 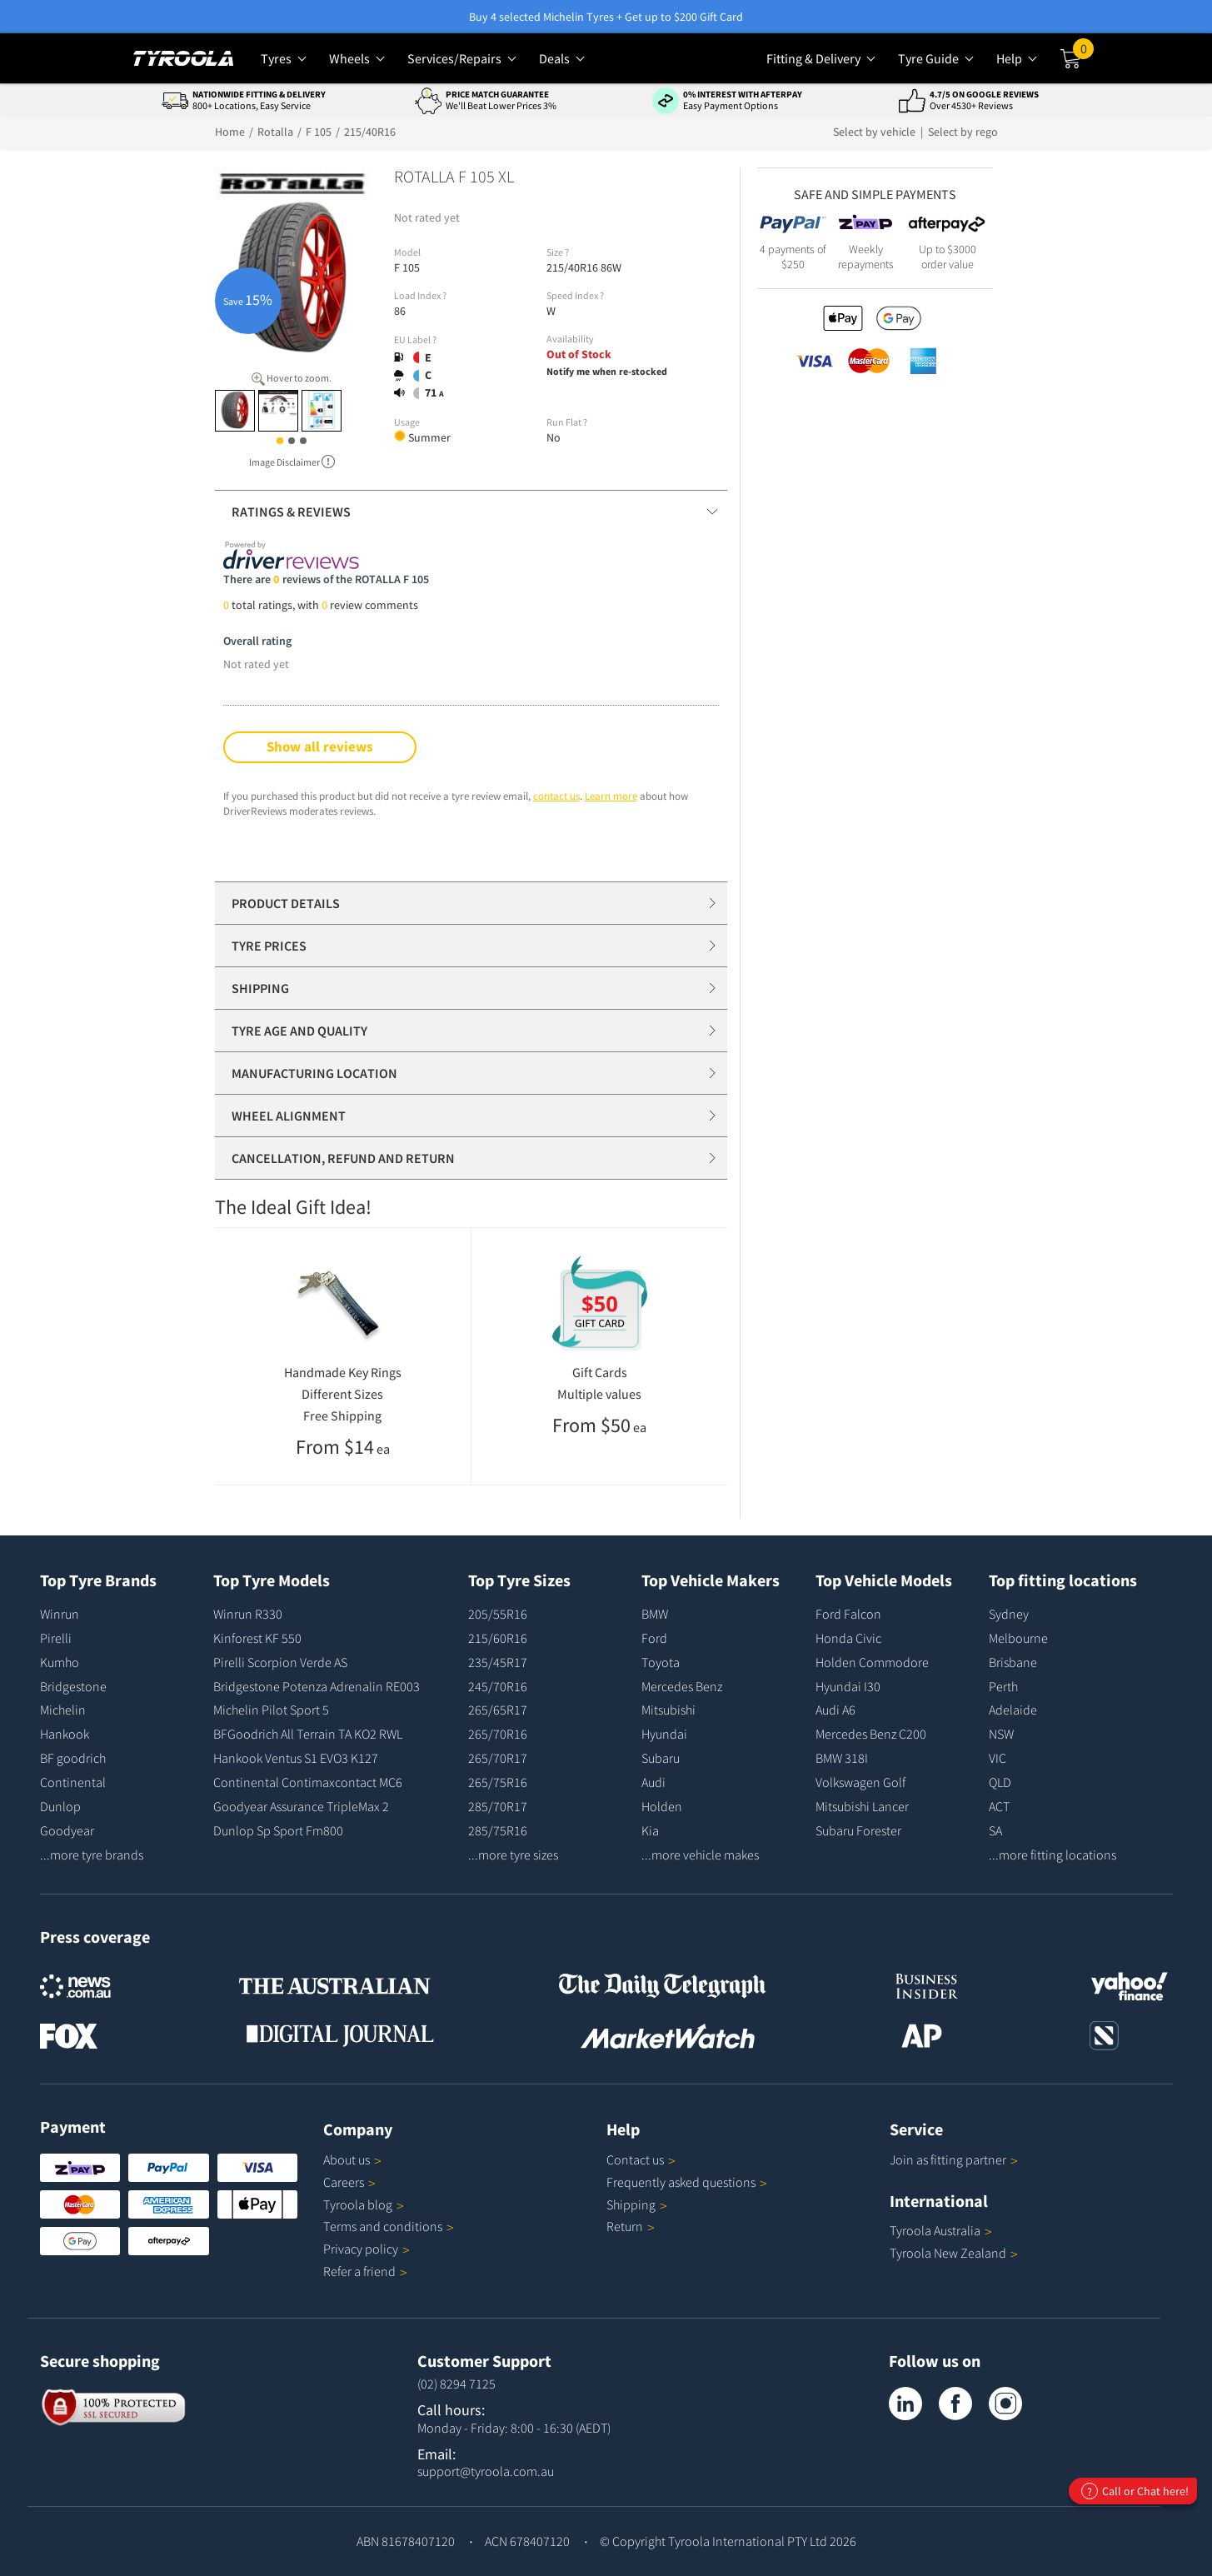 What do you see at coordinates (654, 1638) in the screenshot?
I see `Ford` at bounding box center [654, 1638].